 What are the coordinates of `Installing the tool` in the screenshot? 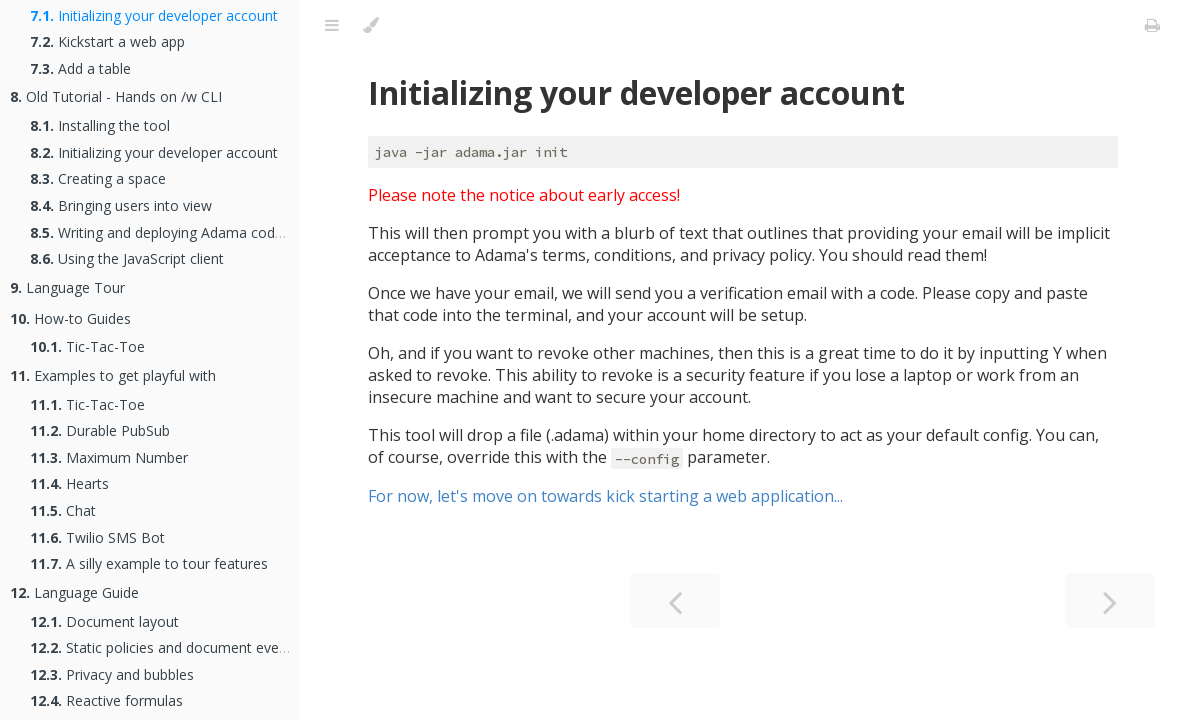 It's located at (100, 125).